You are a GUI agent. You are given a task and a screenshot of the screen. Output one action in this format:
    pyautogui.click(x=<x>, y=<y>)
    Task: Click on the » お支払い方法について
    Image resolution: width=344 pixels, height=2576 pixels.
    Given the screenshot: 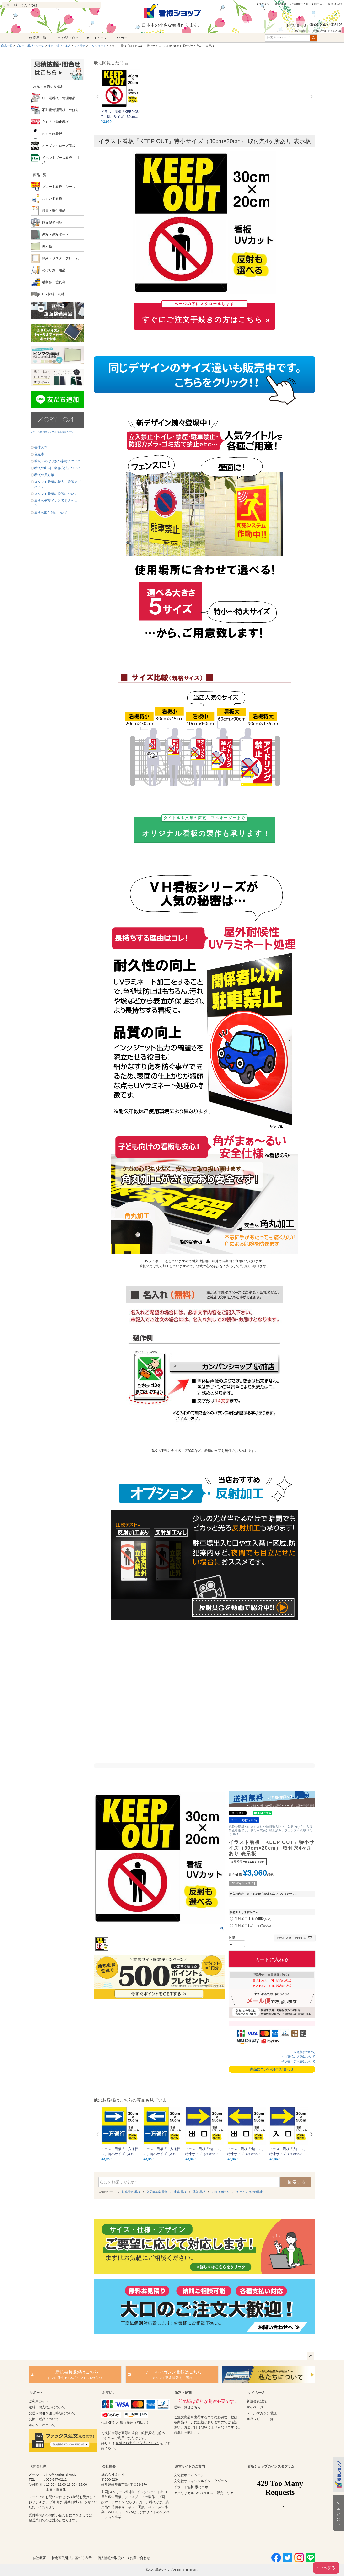 What is the action you would take?
    pyautogui.click(x=298, y=2056)
    